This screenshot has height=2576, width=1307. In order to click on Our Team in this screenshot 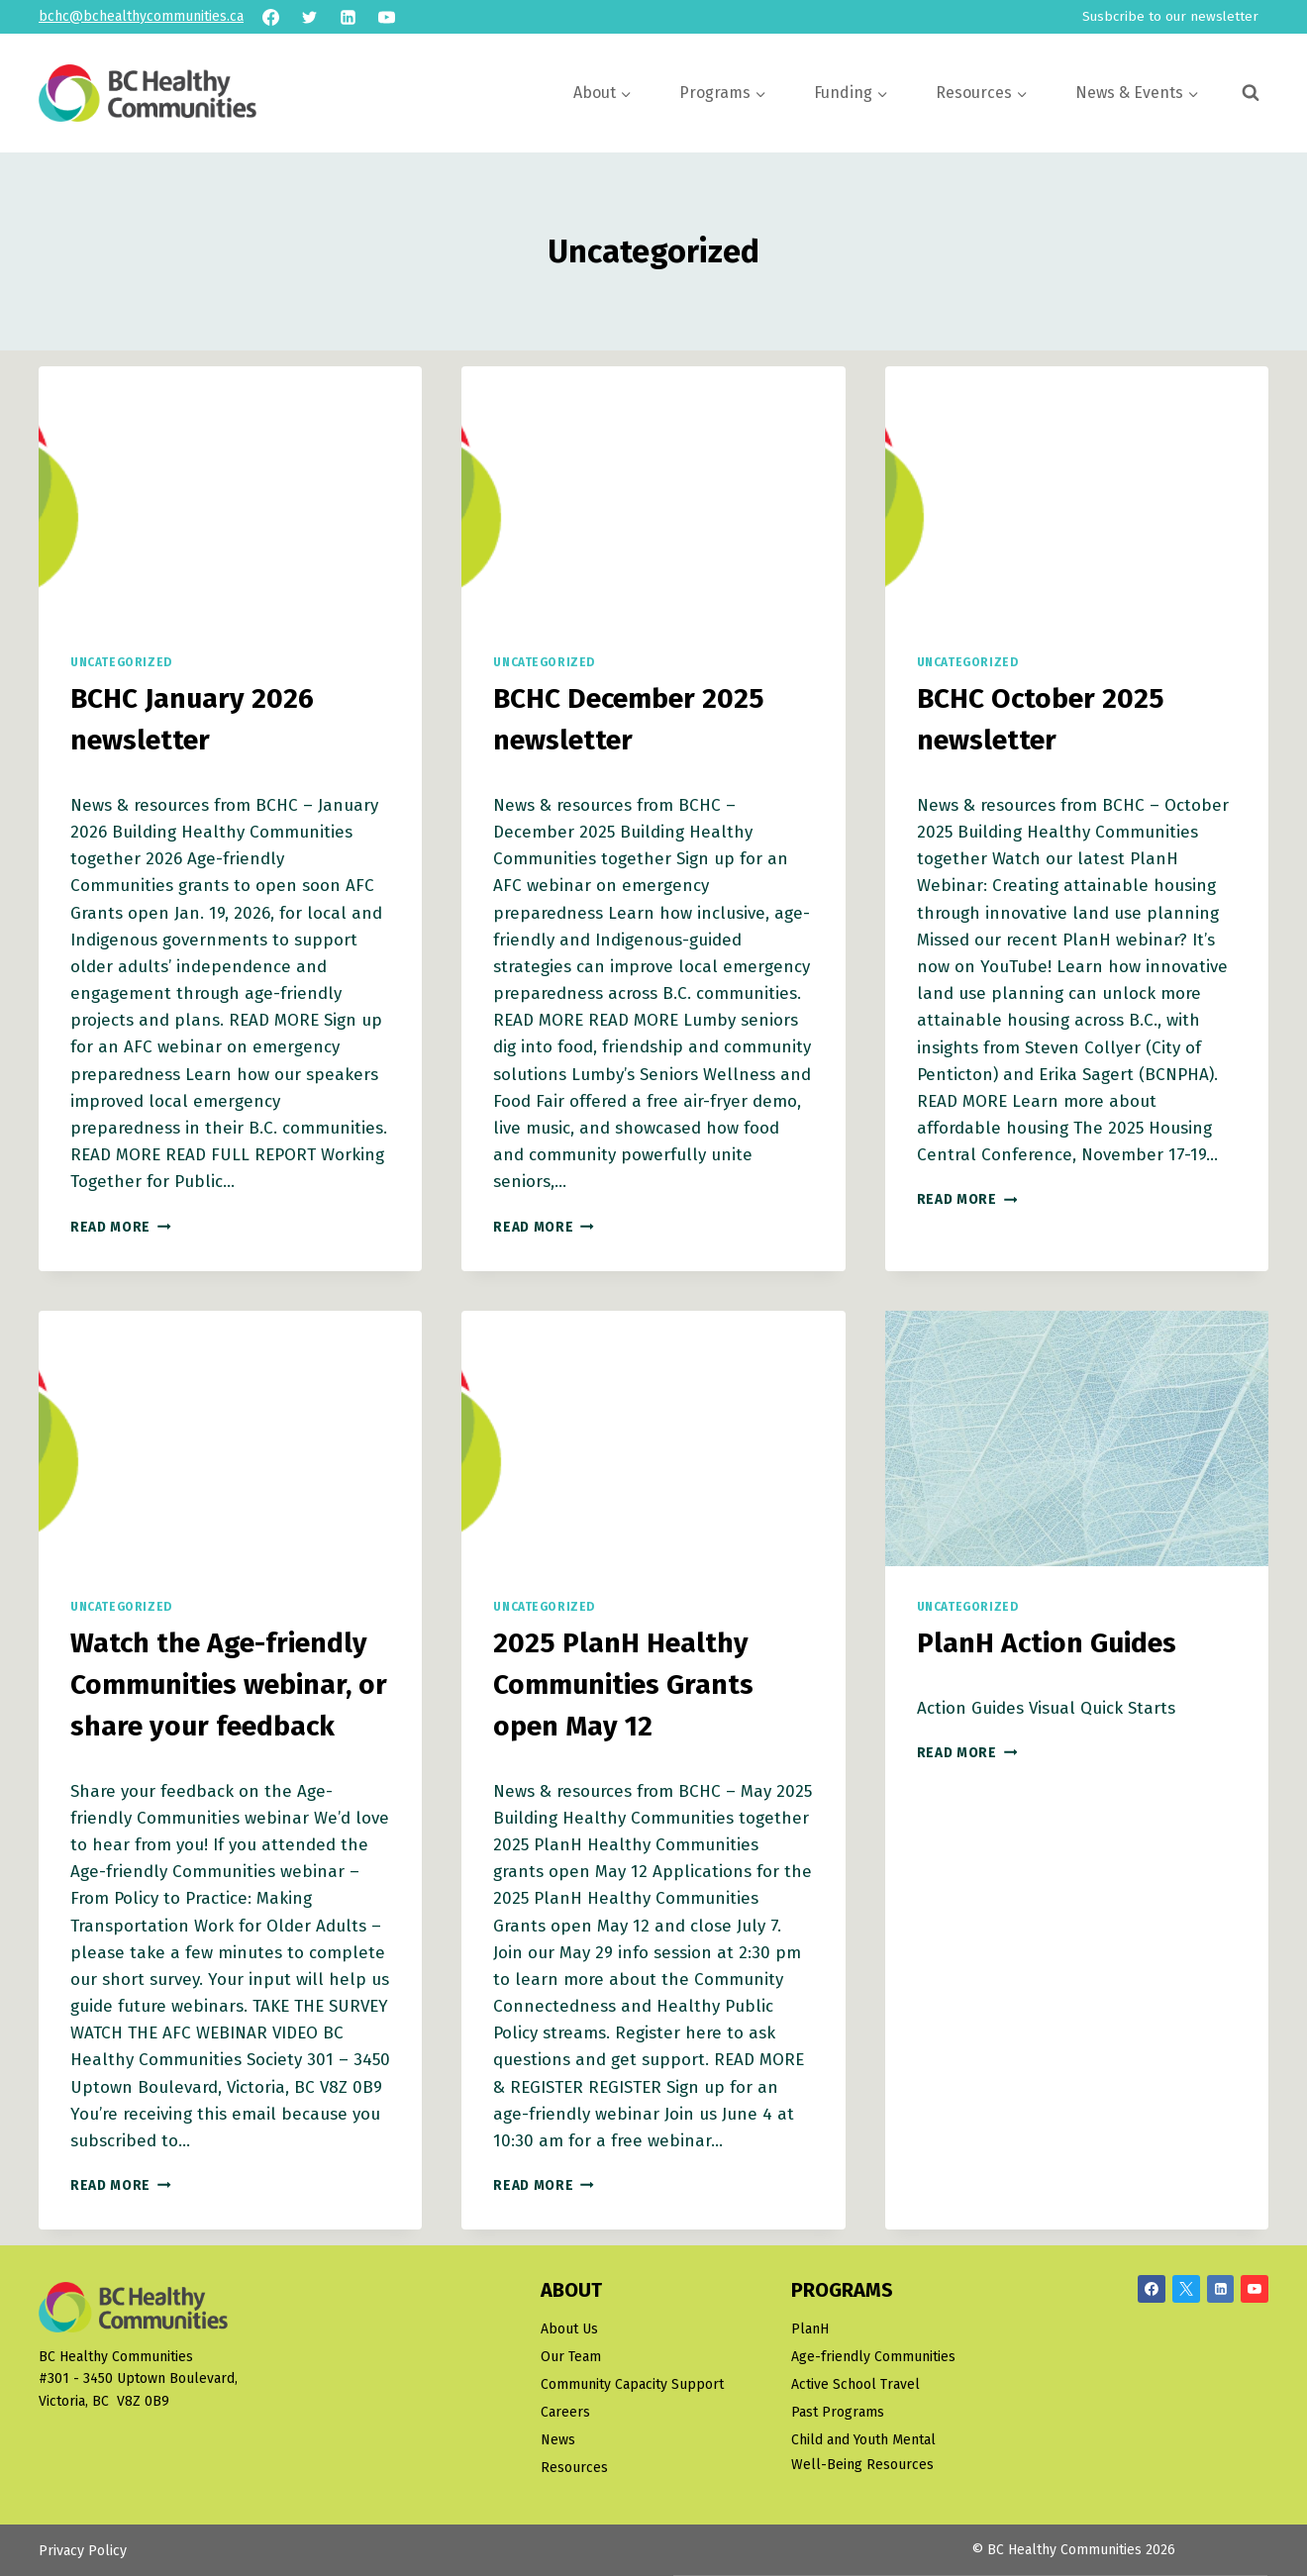, I will do `click(571, 2356)`.